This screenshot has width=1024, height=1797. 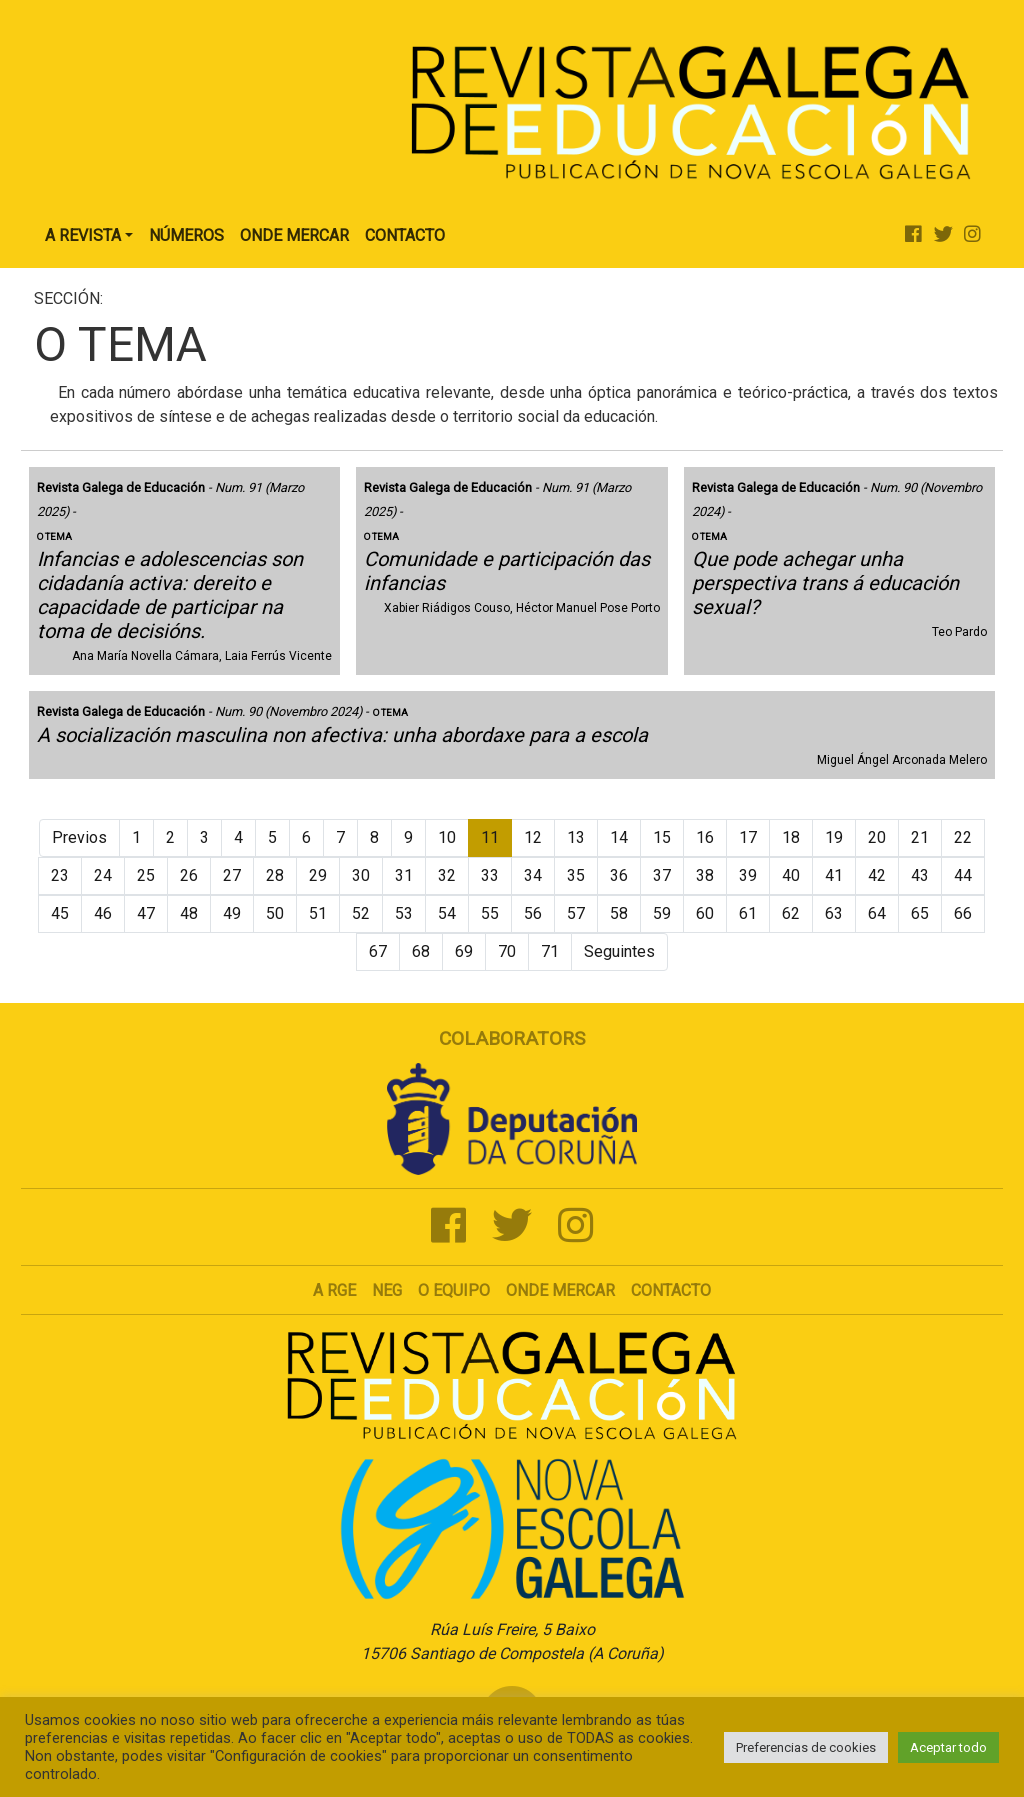 What do you see at coordinates (447, 913) in the screenshot?
I see `54` at bounding box center [447, 913].